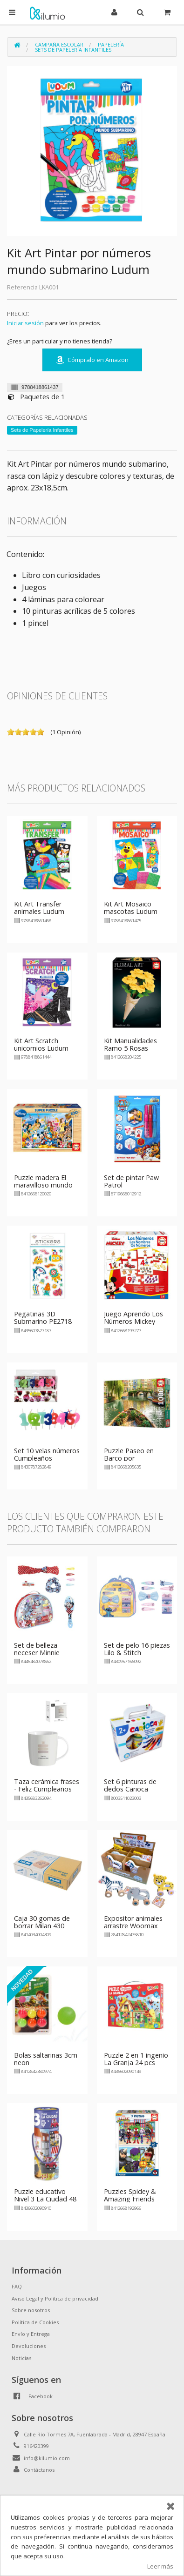  I want to click on Set 10 velas números Cumpleaños, so click(47, 1454).